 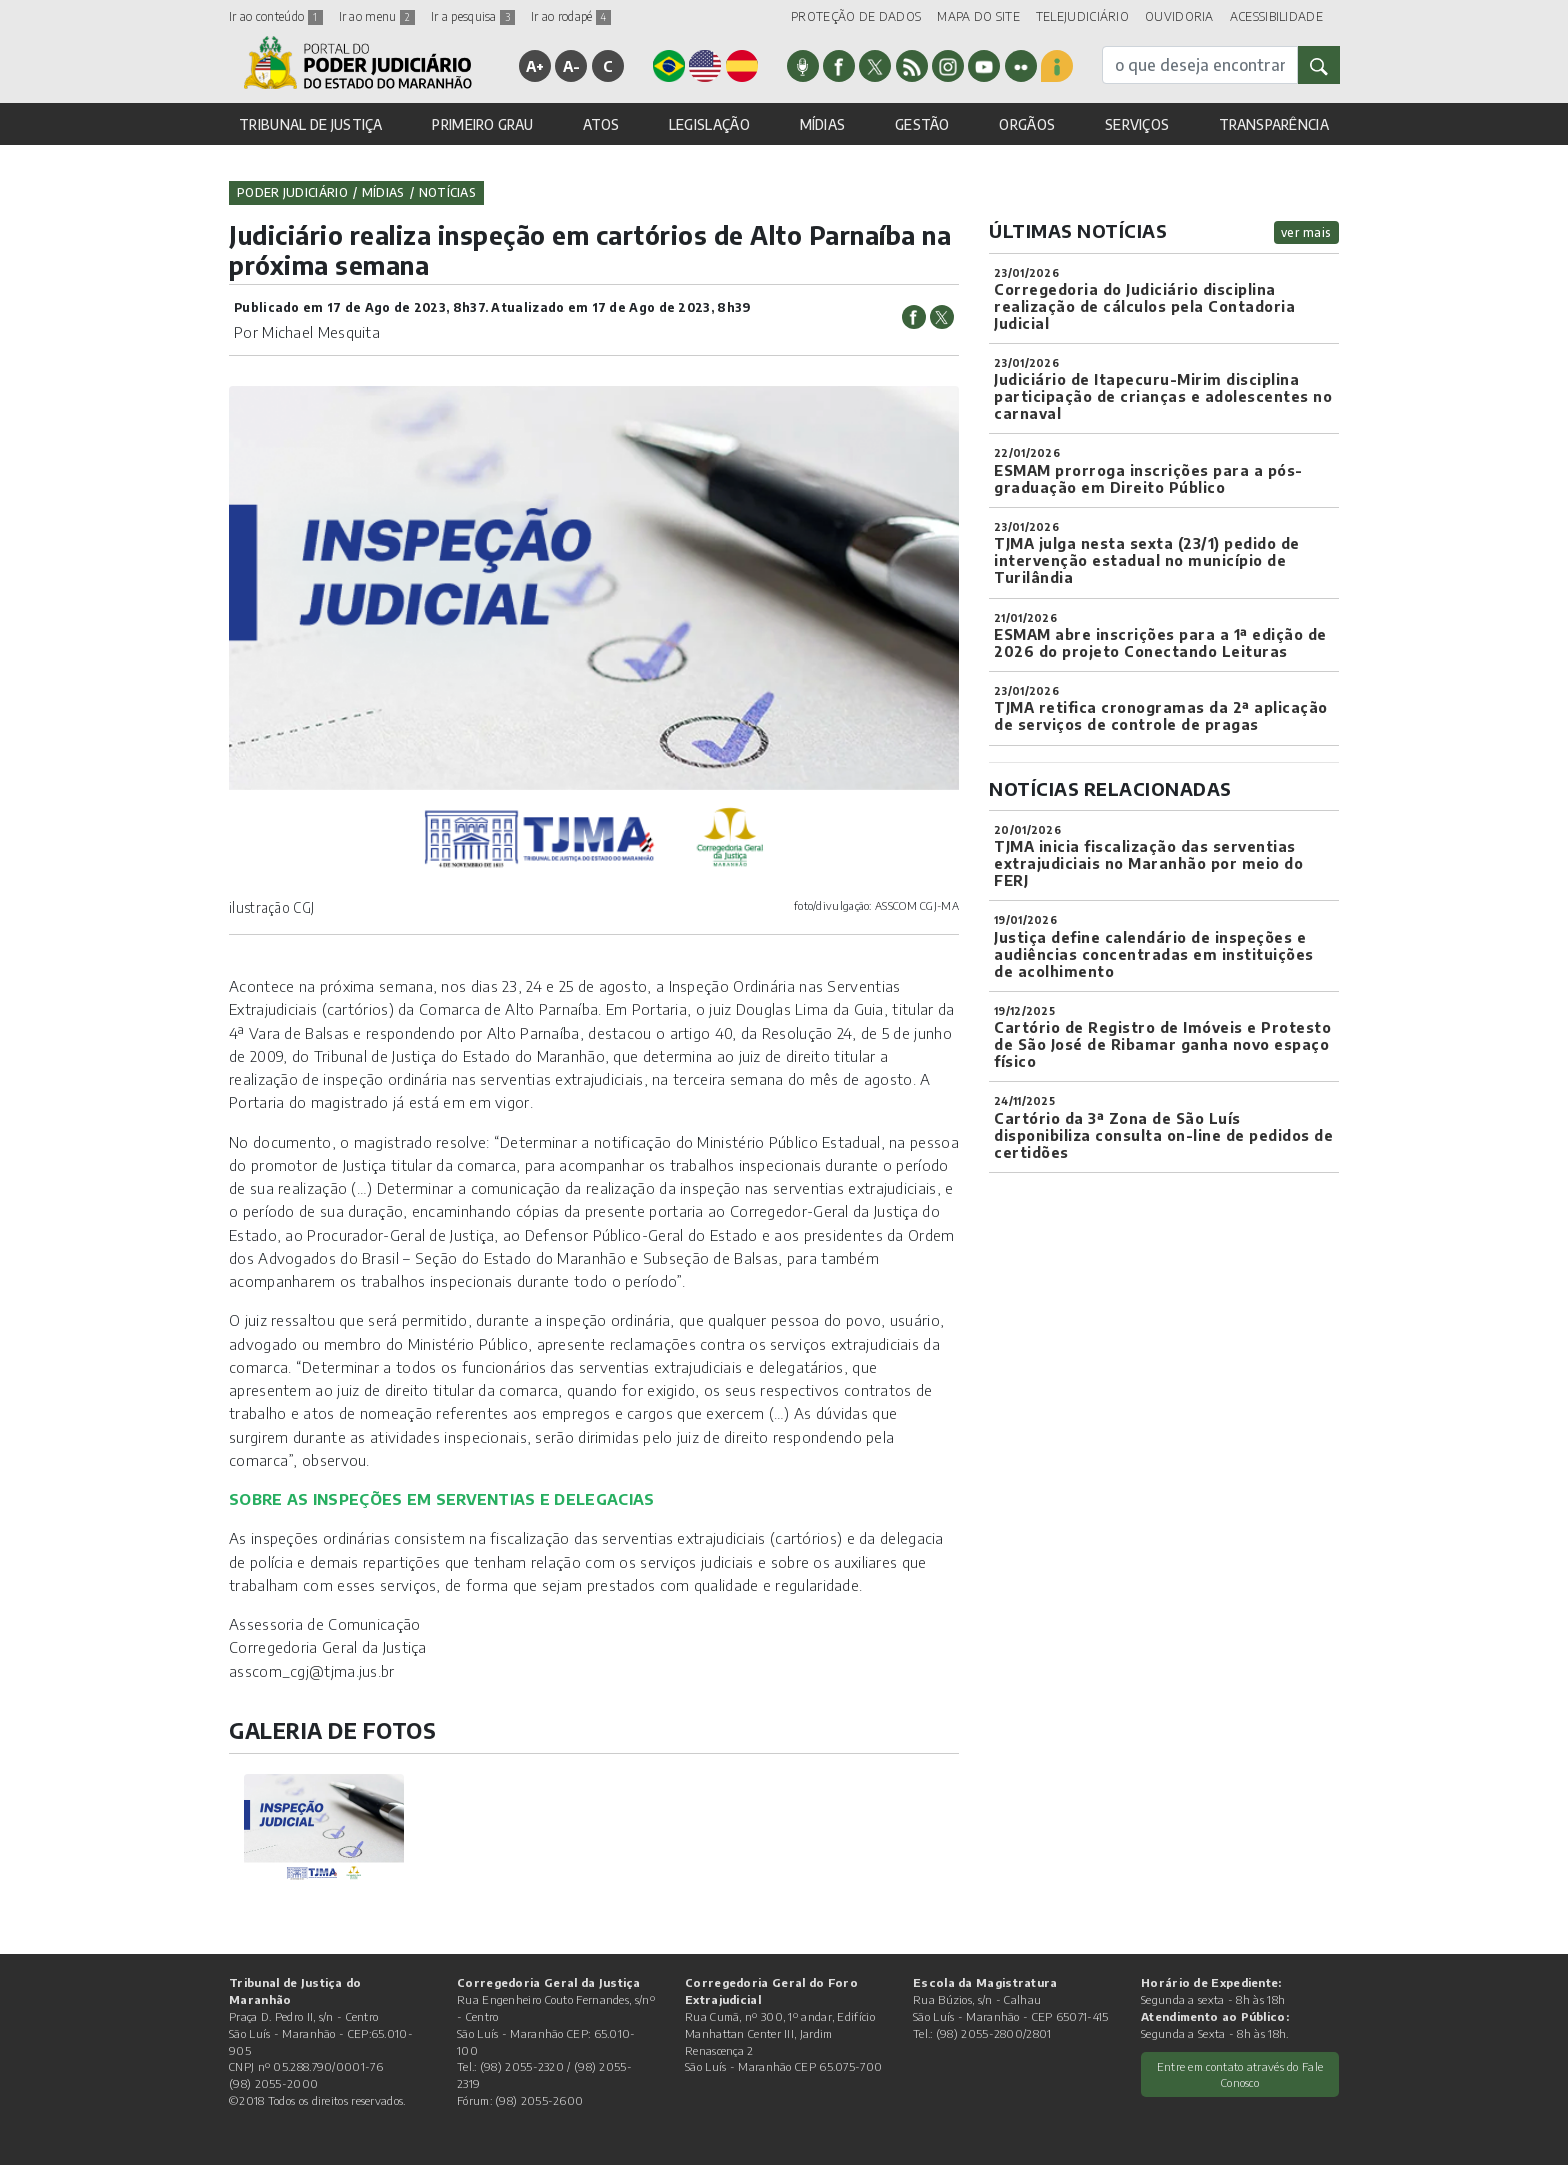 What do you see at coordinates (383, 192) in the screenshot?
I see `Mídias` at bounding box center [383, 192].